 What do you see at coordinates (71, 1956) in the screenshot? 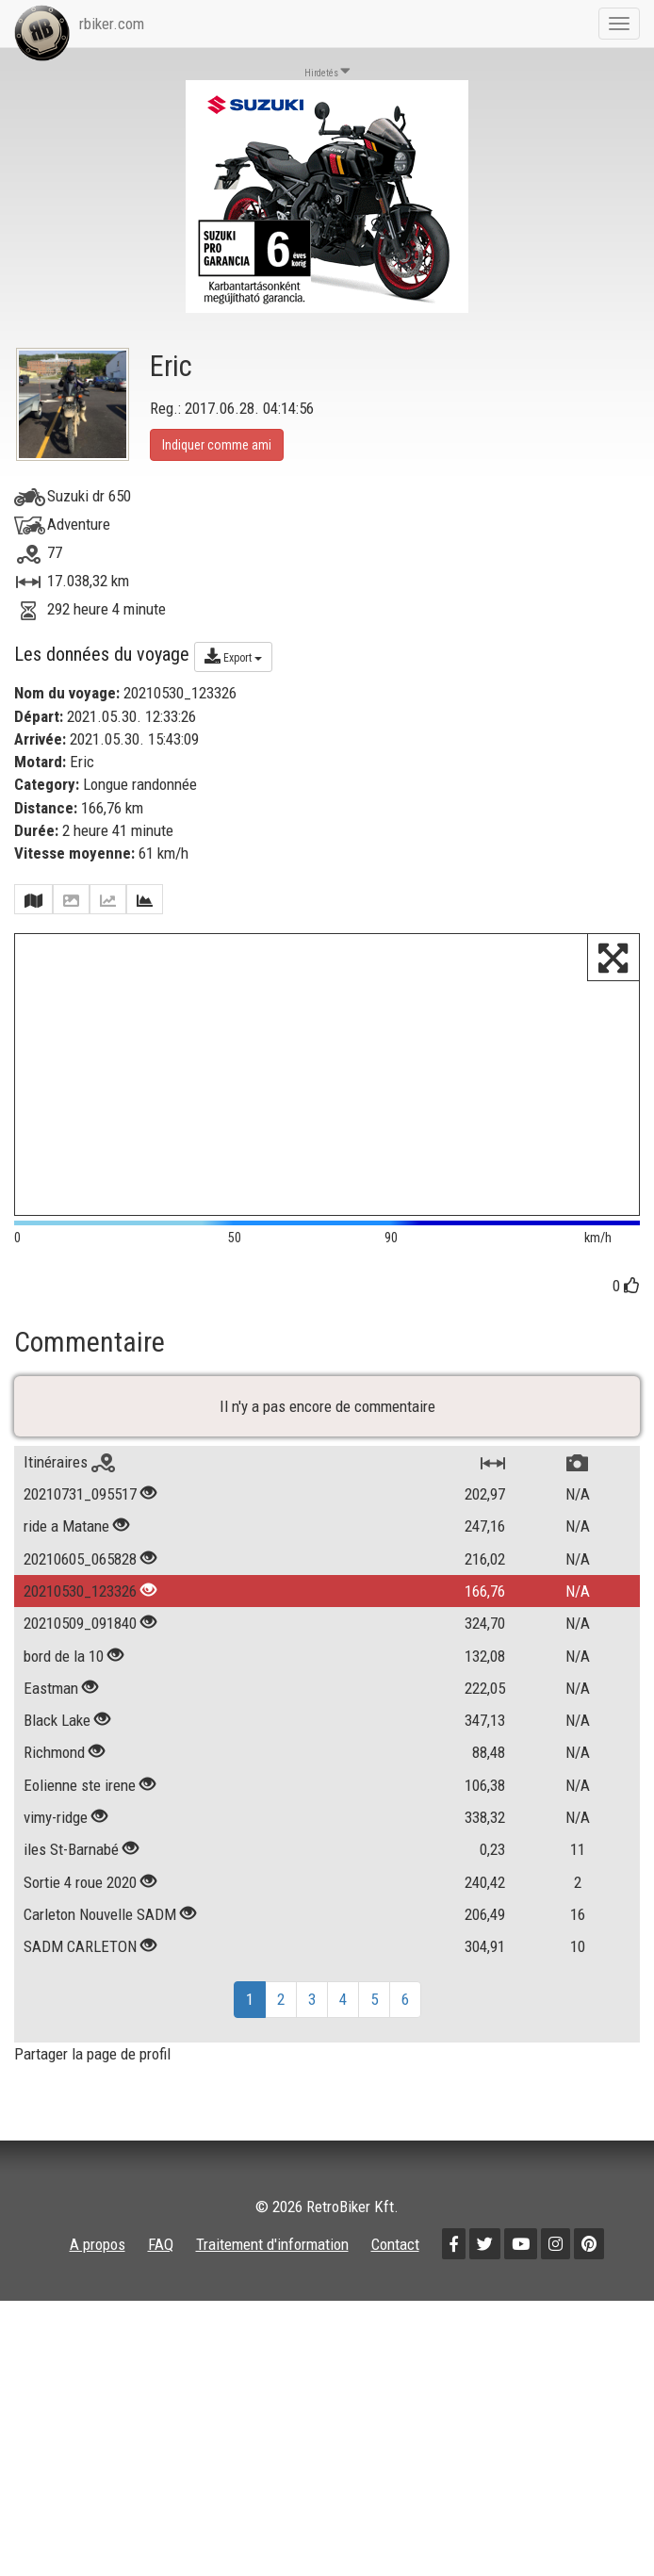
I see `iles St-Barnabé` at bounding box center [71, 1956].